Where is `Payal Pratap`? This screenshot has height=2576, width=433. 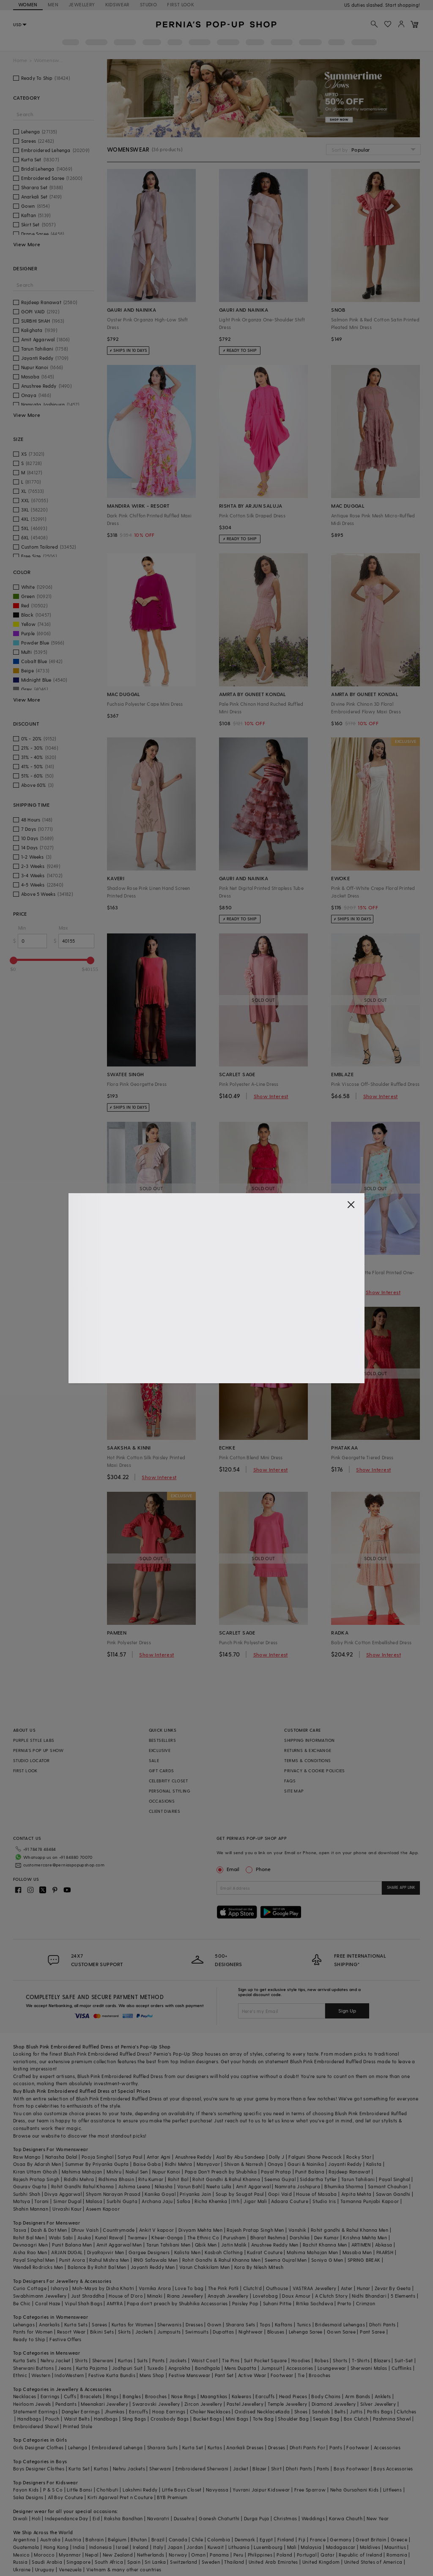
Payal Pratap is located at coordinates (276, 2158).